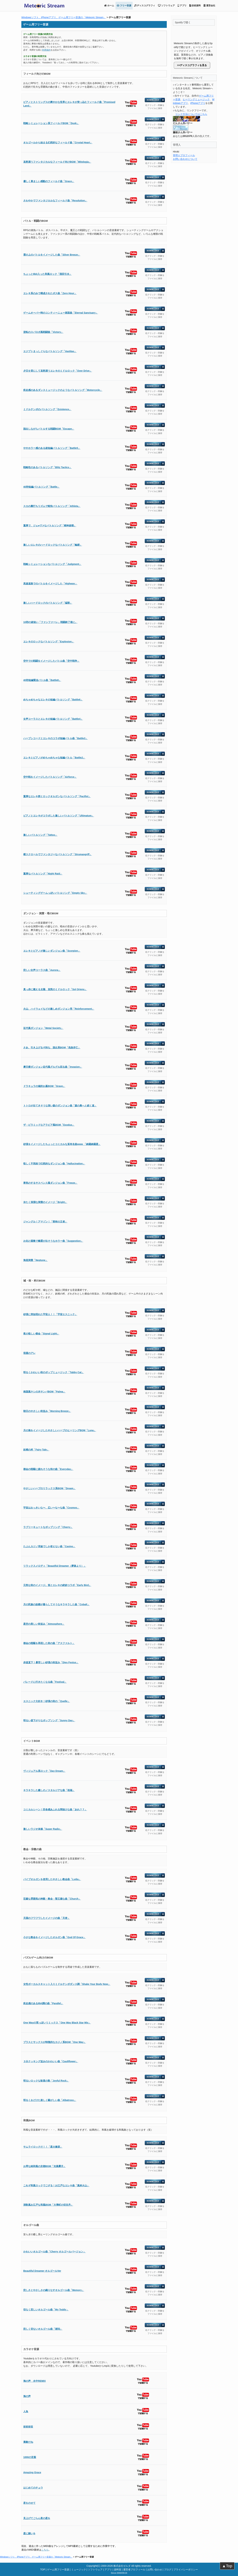 This screenshot has width=238, height=2576. I want to click on 横スクロールでファンタジーなバトルソング「Strumangriff」, so click(57, 854).